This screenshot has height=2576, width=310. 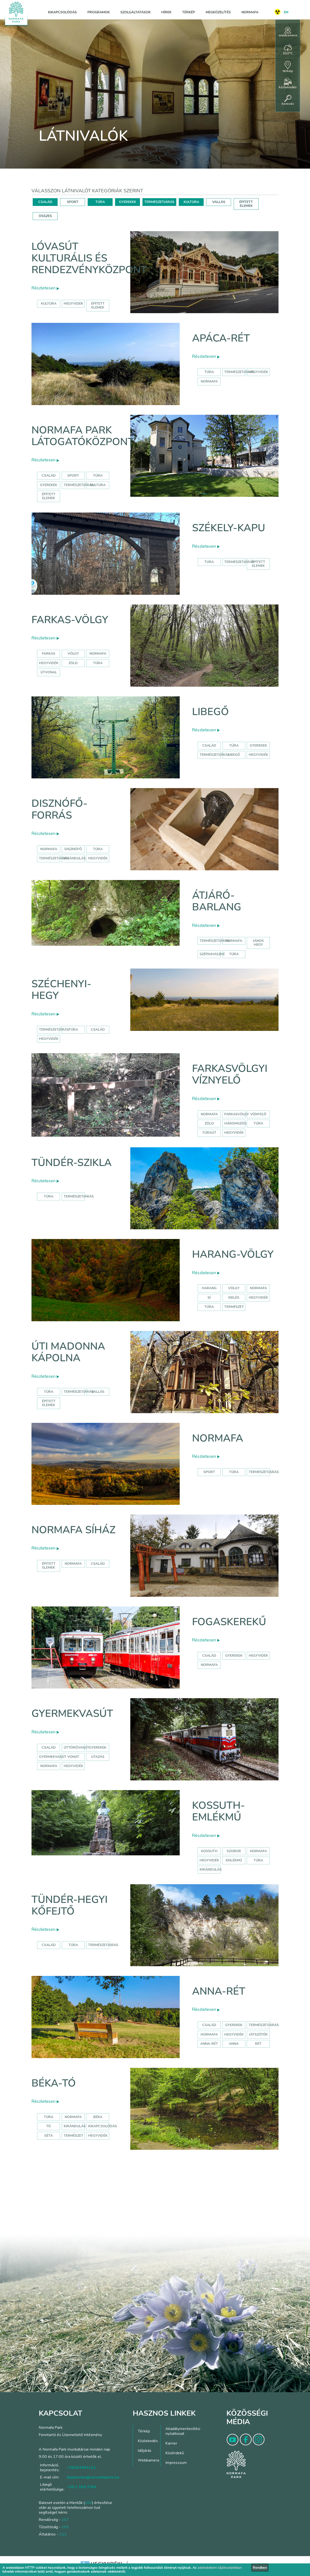 I want to click on vonat, so click(x=73, y=1756).